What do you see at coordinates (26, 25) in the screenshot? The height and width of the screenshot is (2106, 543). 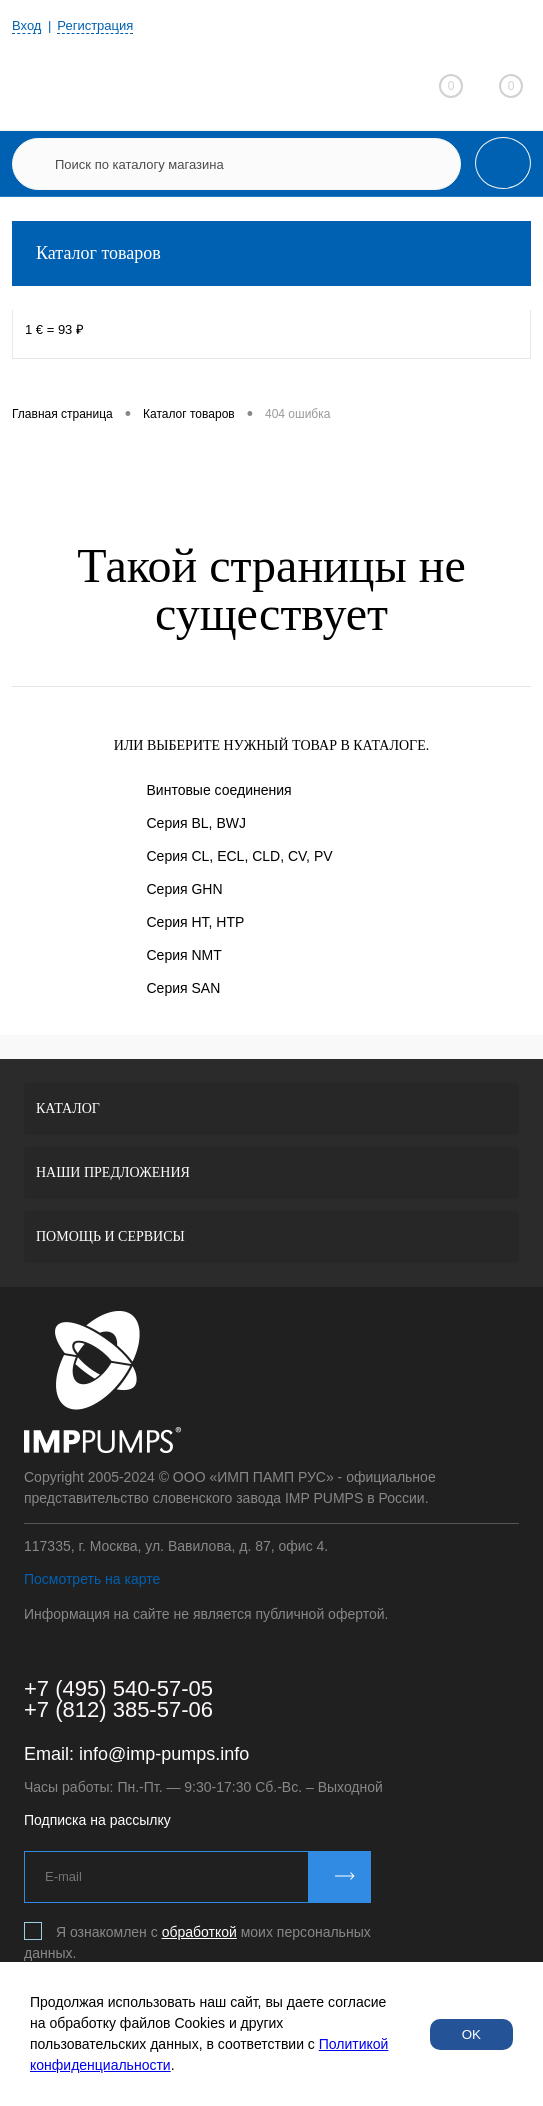 I see `Вход` at bounding box center [26, 25].